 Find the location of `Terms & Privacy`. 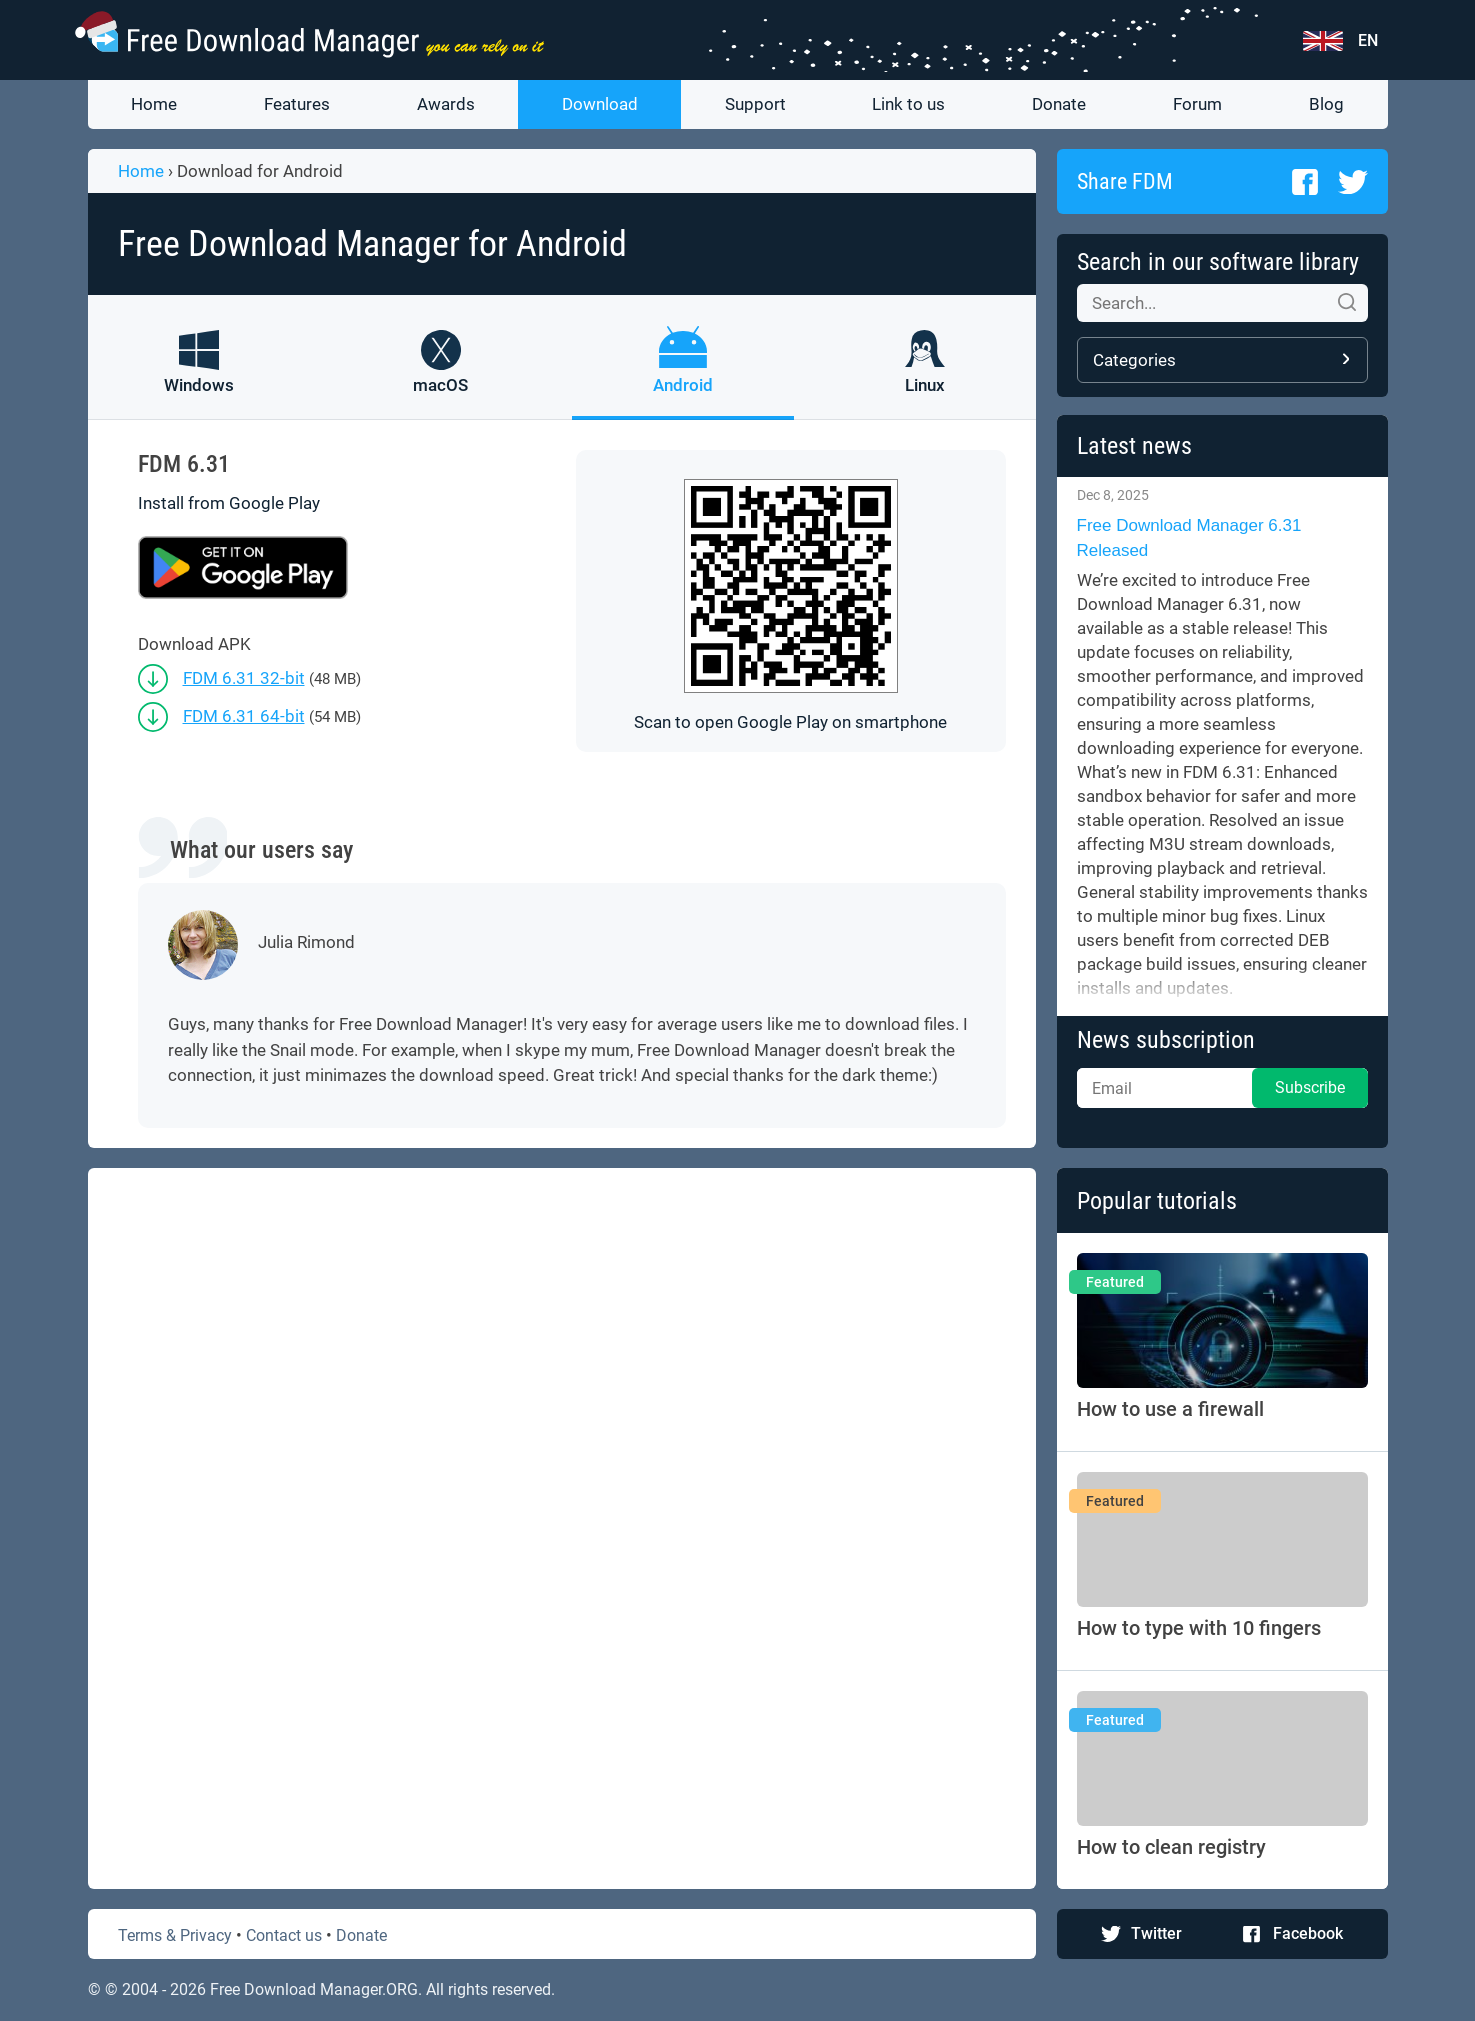

Terms & Privacy is located at coordinates (175, 1935).